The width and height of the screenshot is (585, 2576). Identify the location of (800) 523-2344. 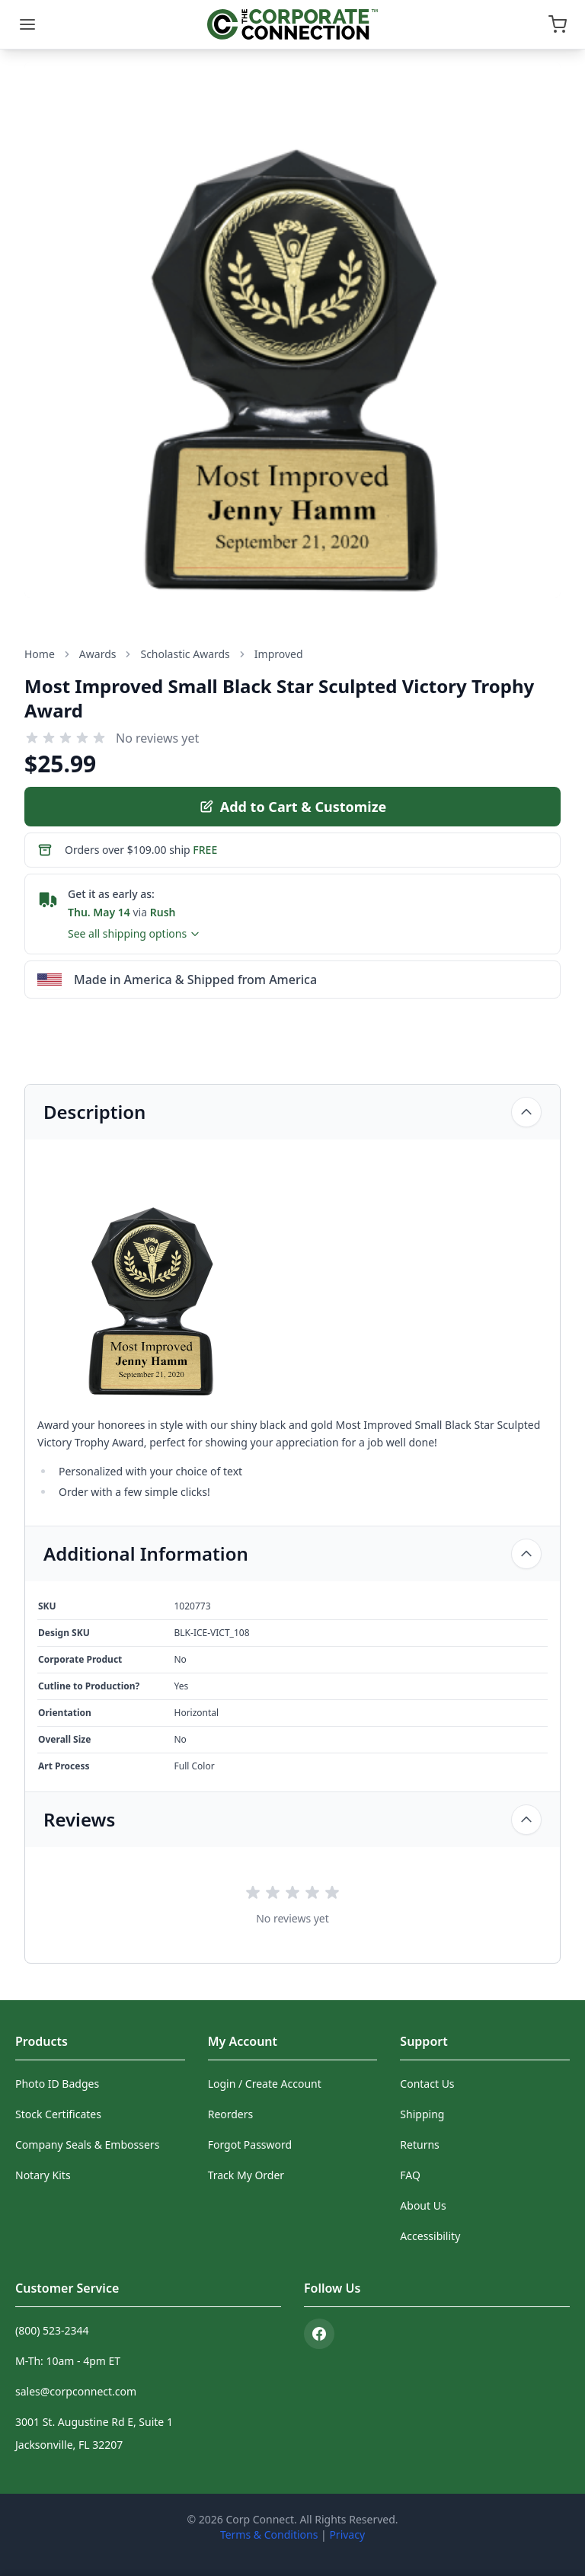
(52, 2330).